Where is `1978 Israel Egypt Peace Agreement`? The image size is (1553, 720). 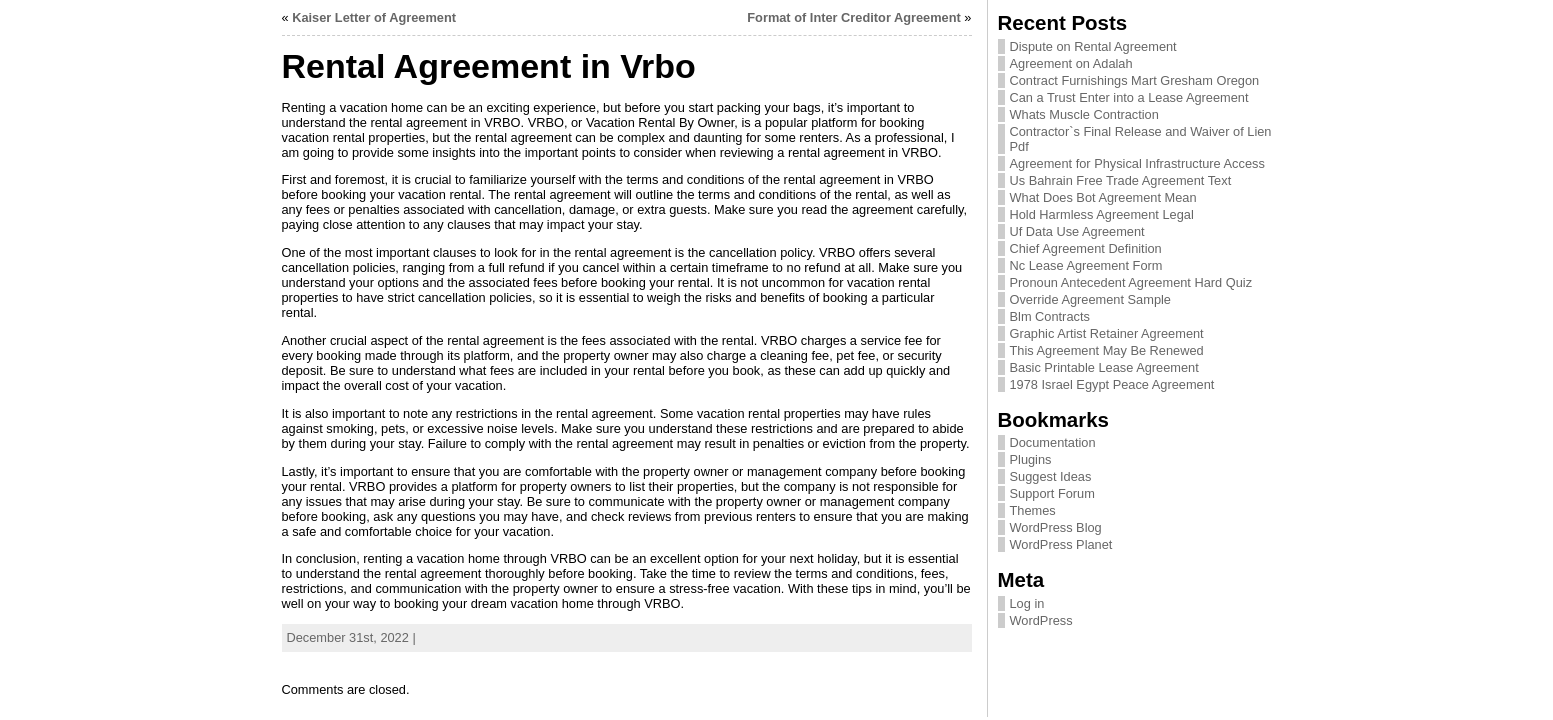 1978 Israel Egypt Peace Agreement is located at coordinates (1112, 384).